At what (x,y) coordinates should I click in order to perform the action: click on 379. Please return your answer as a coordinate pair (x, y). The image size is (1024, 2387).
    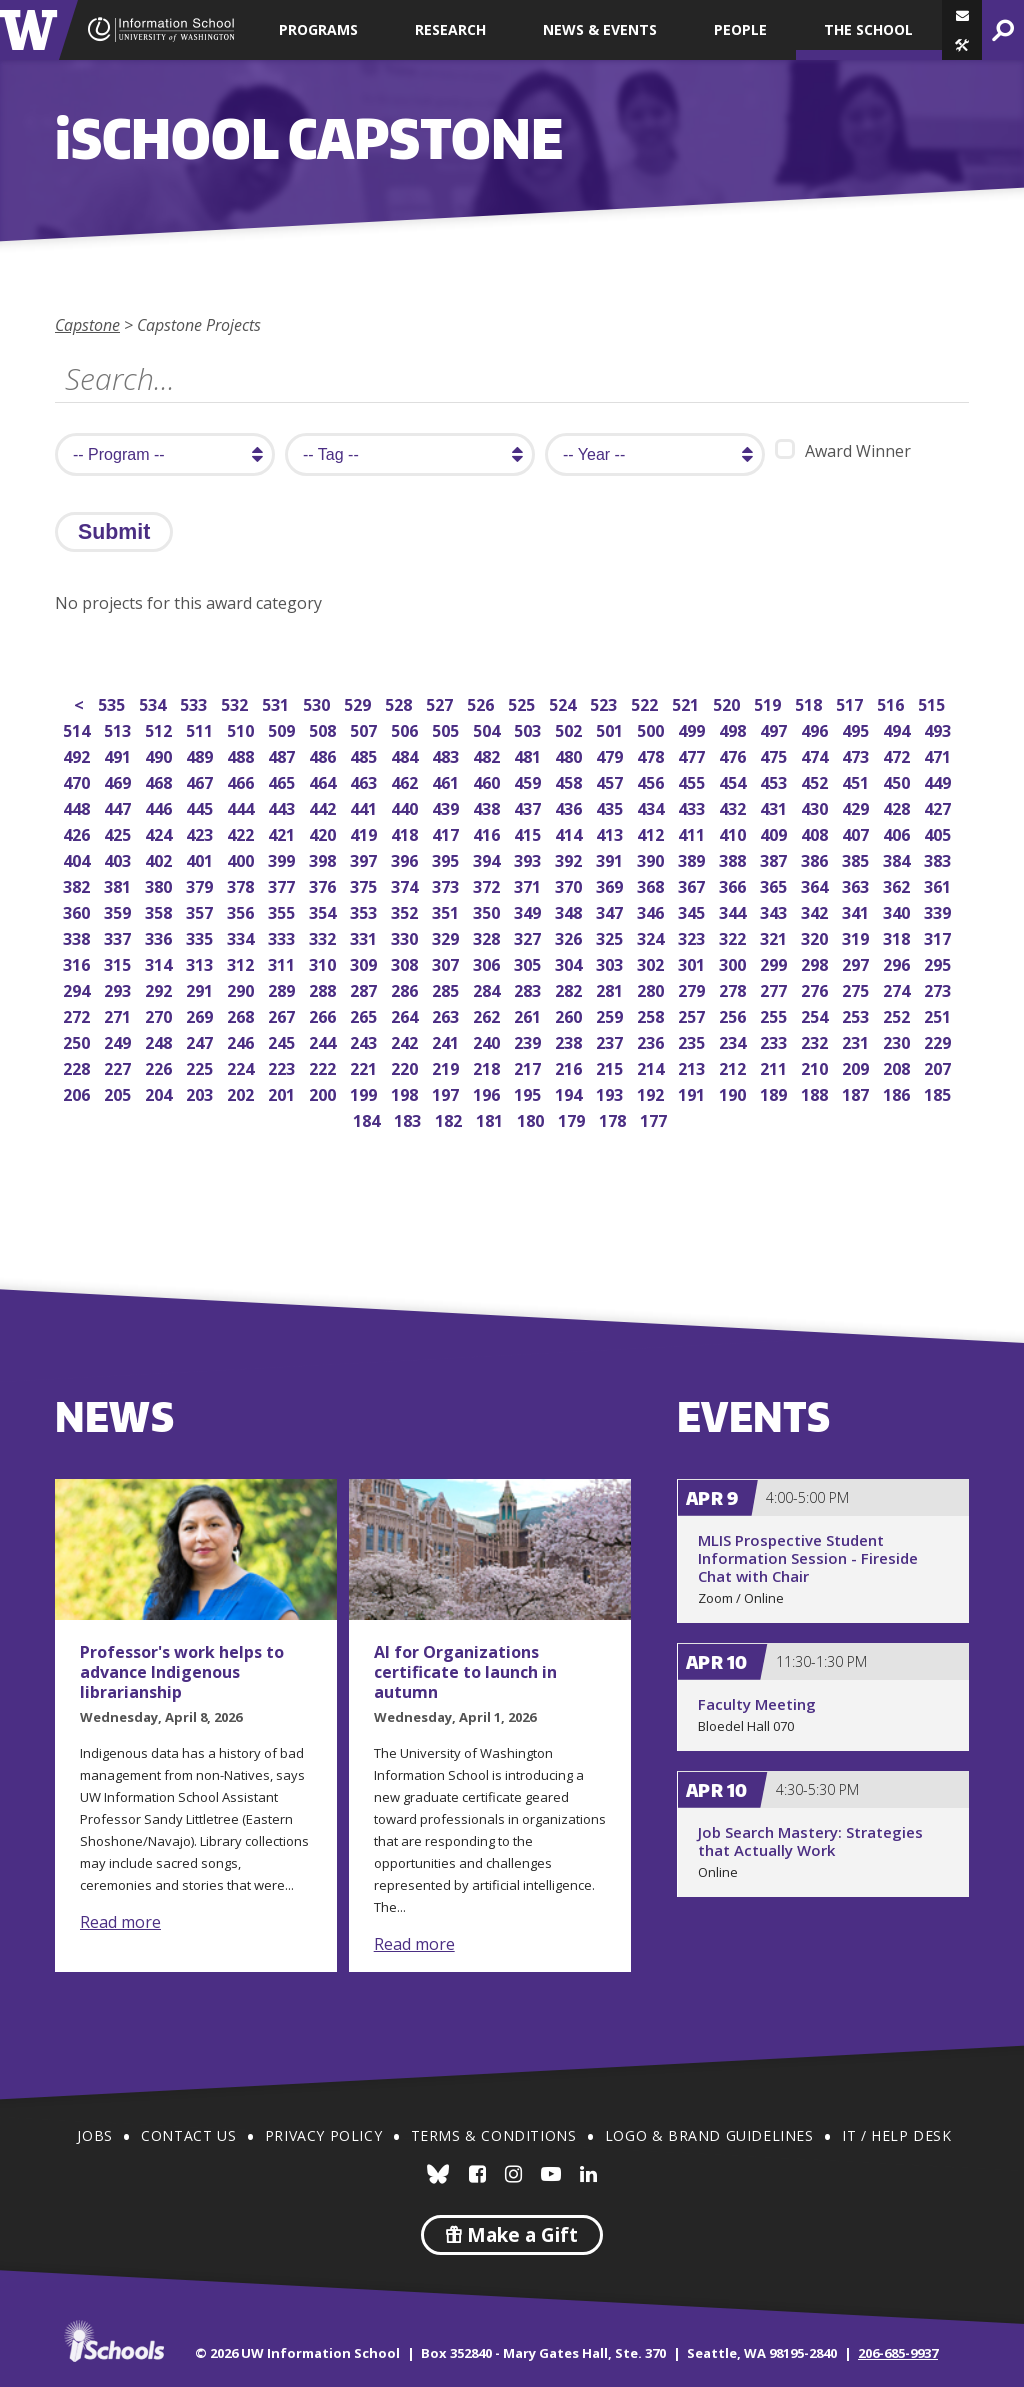
    Looking at the image, I should click on (201, 884).